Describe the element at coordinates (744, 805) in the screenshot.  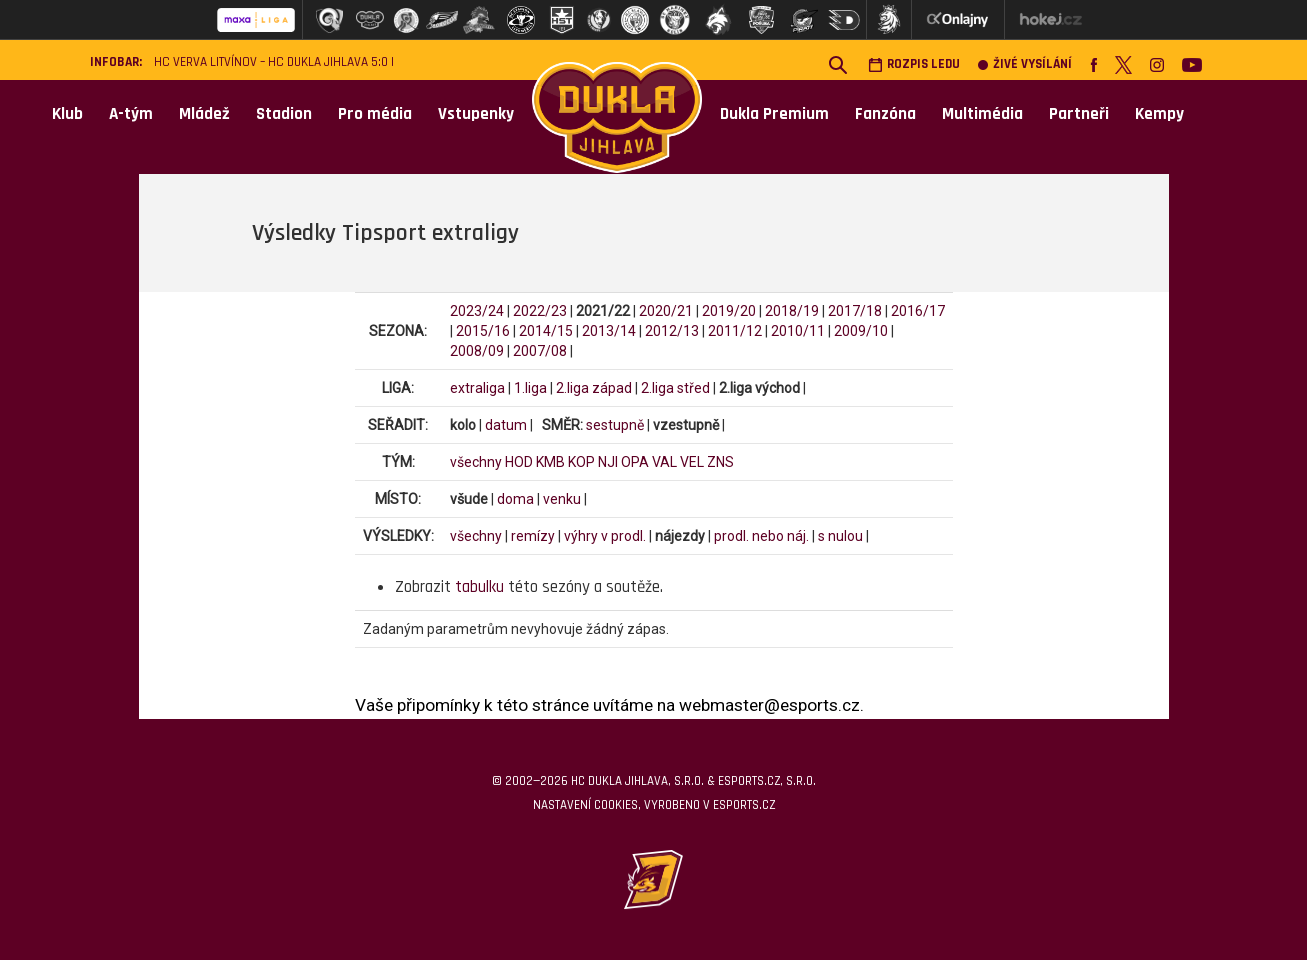
I see `eSports.cz` at that location.